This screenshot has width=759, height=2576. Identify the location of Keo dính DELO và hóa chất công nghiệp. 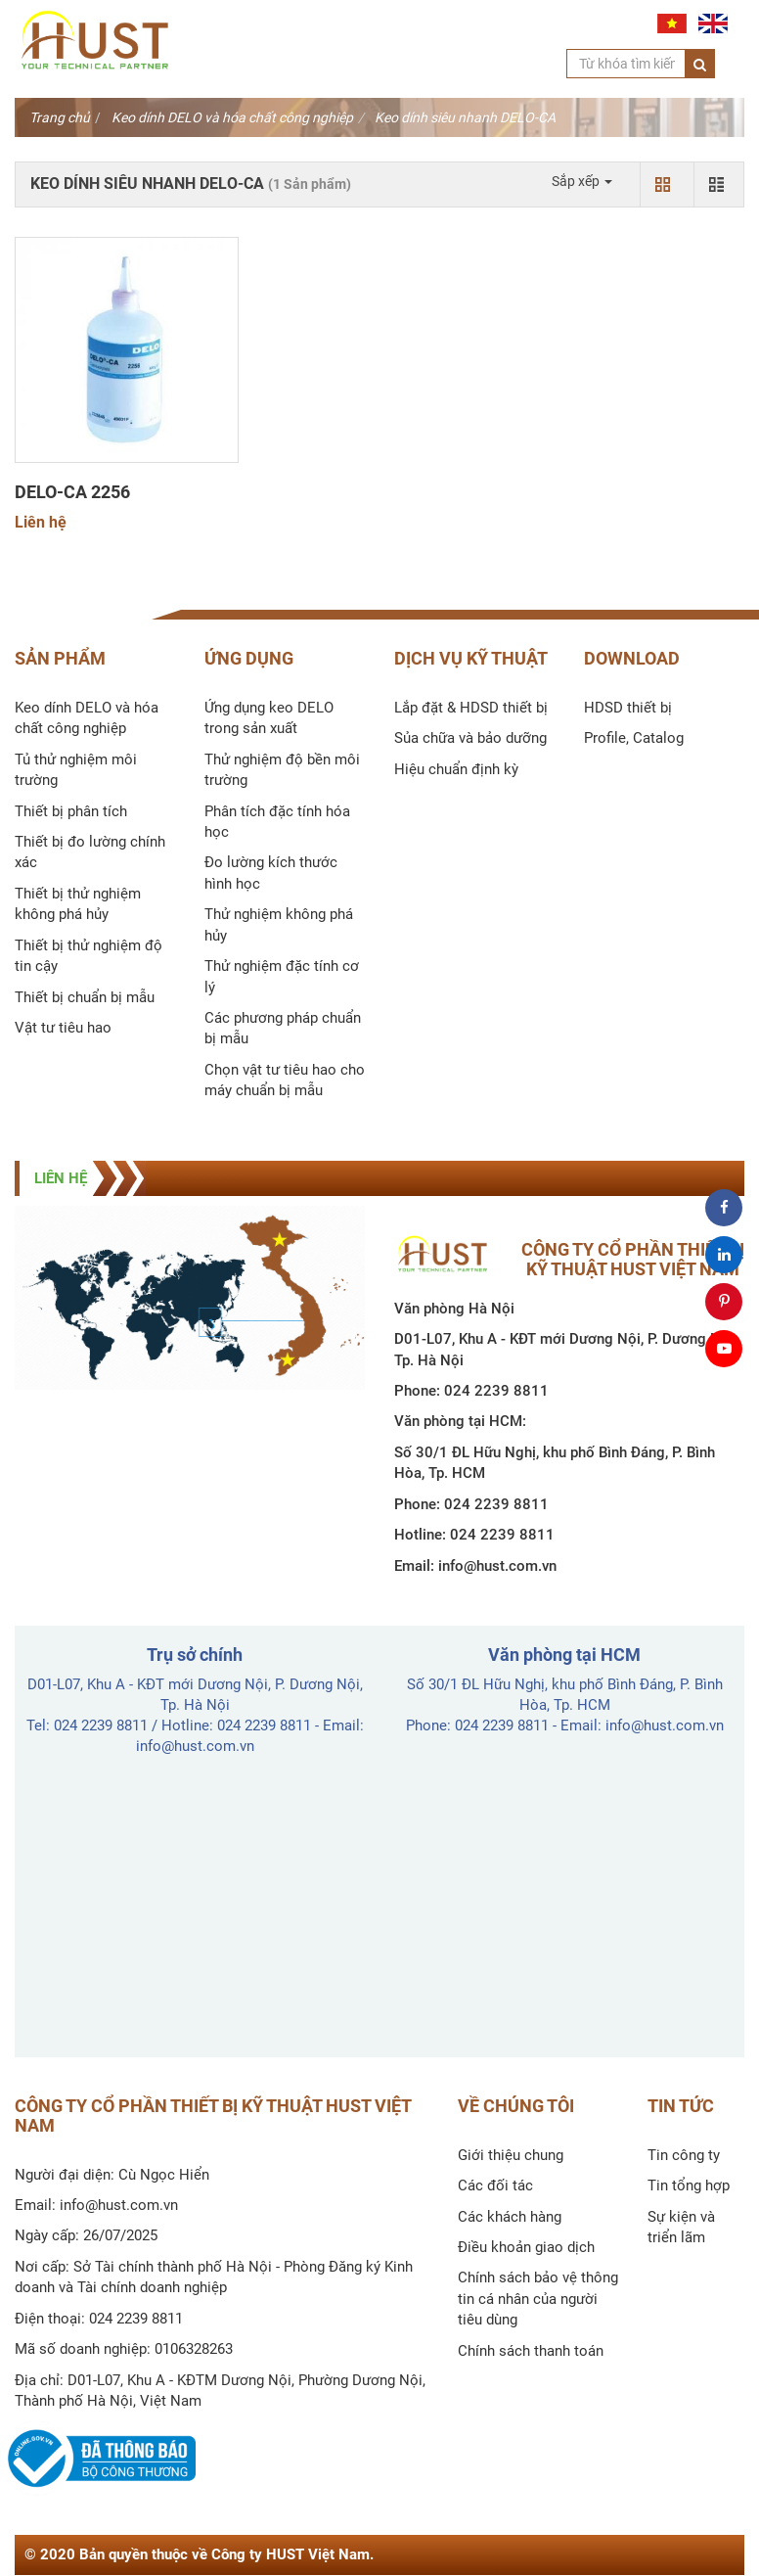
(232, 117).